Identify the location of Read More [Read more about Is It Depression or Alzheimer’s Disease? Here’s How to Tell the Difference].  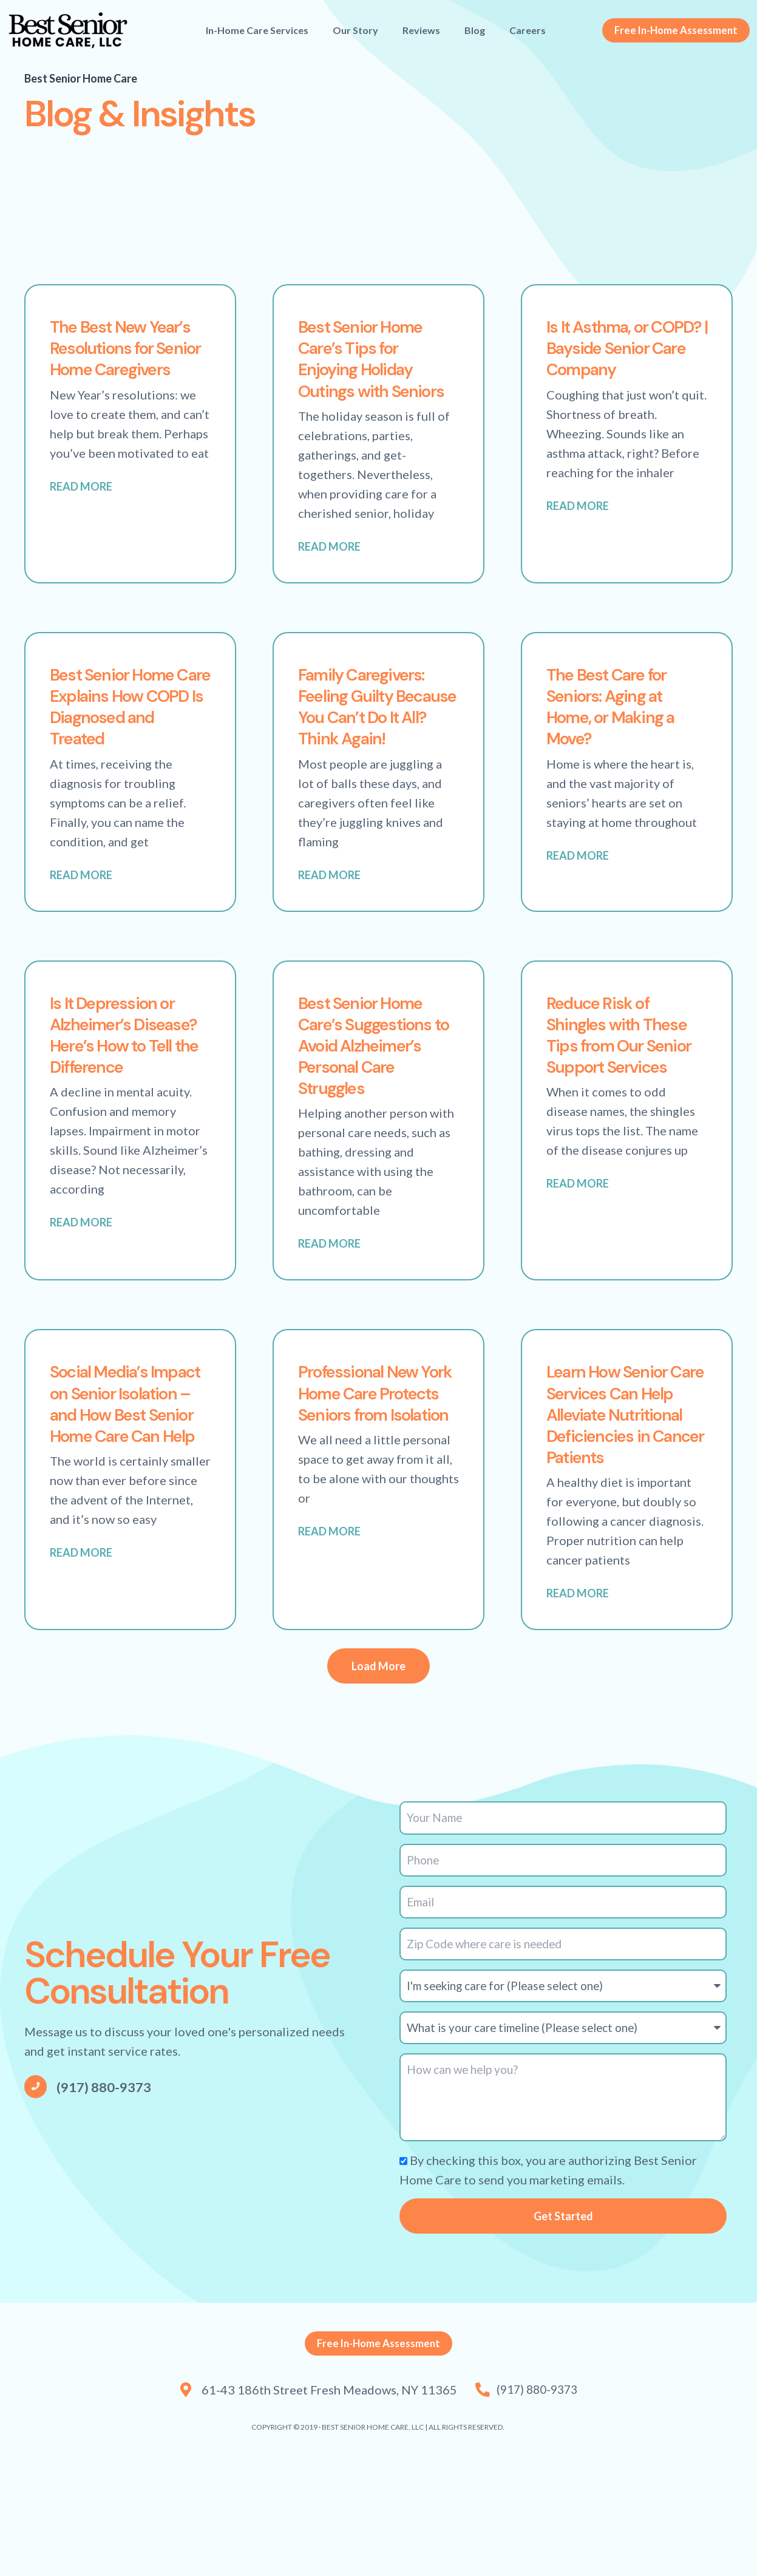
(81, 1291).